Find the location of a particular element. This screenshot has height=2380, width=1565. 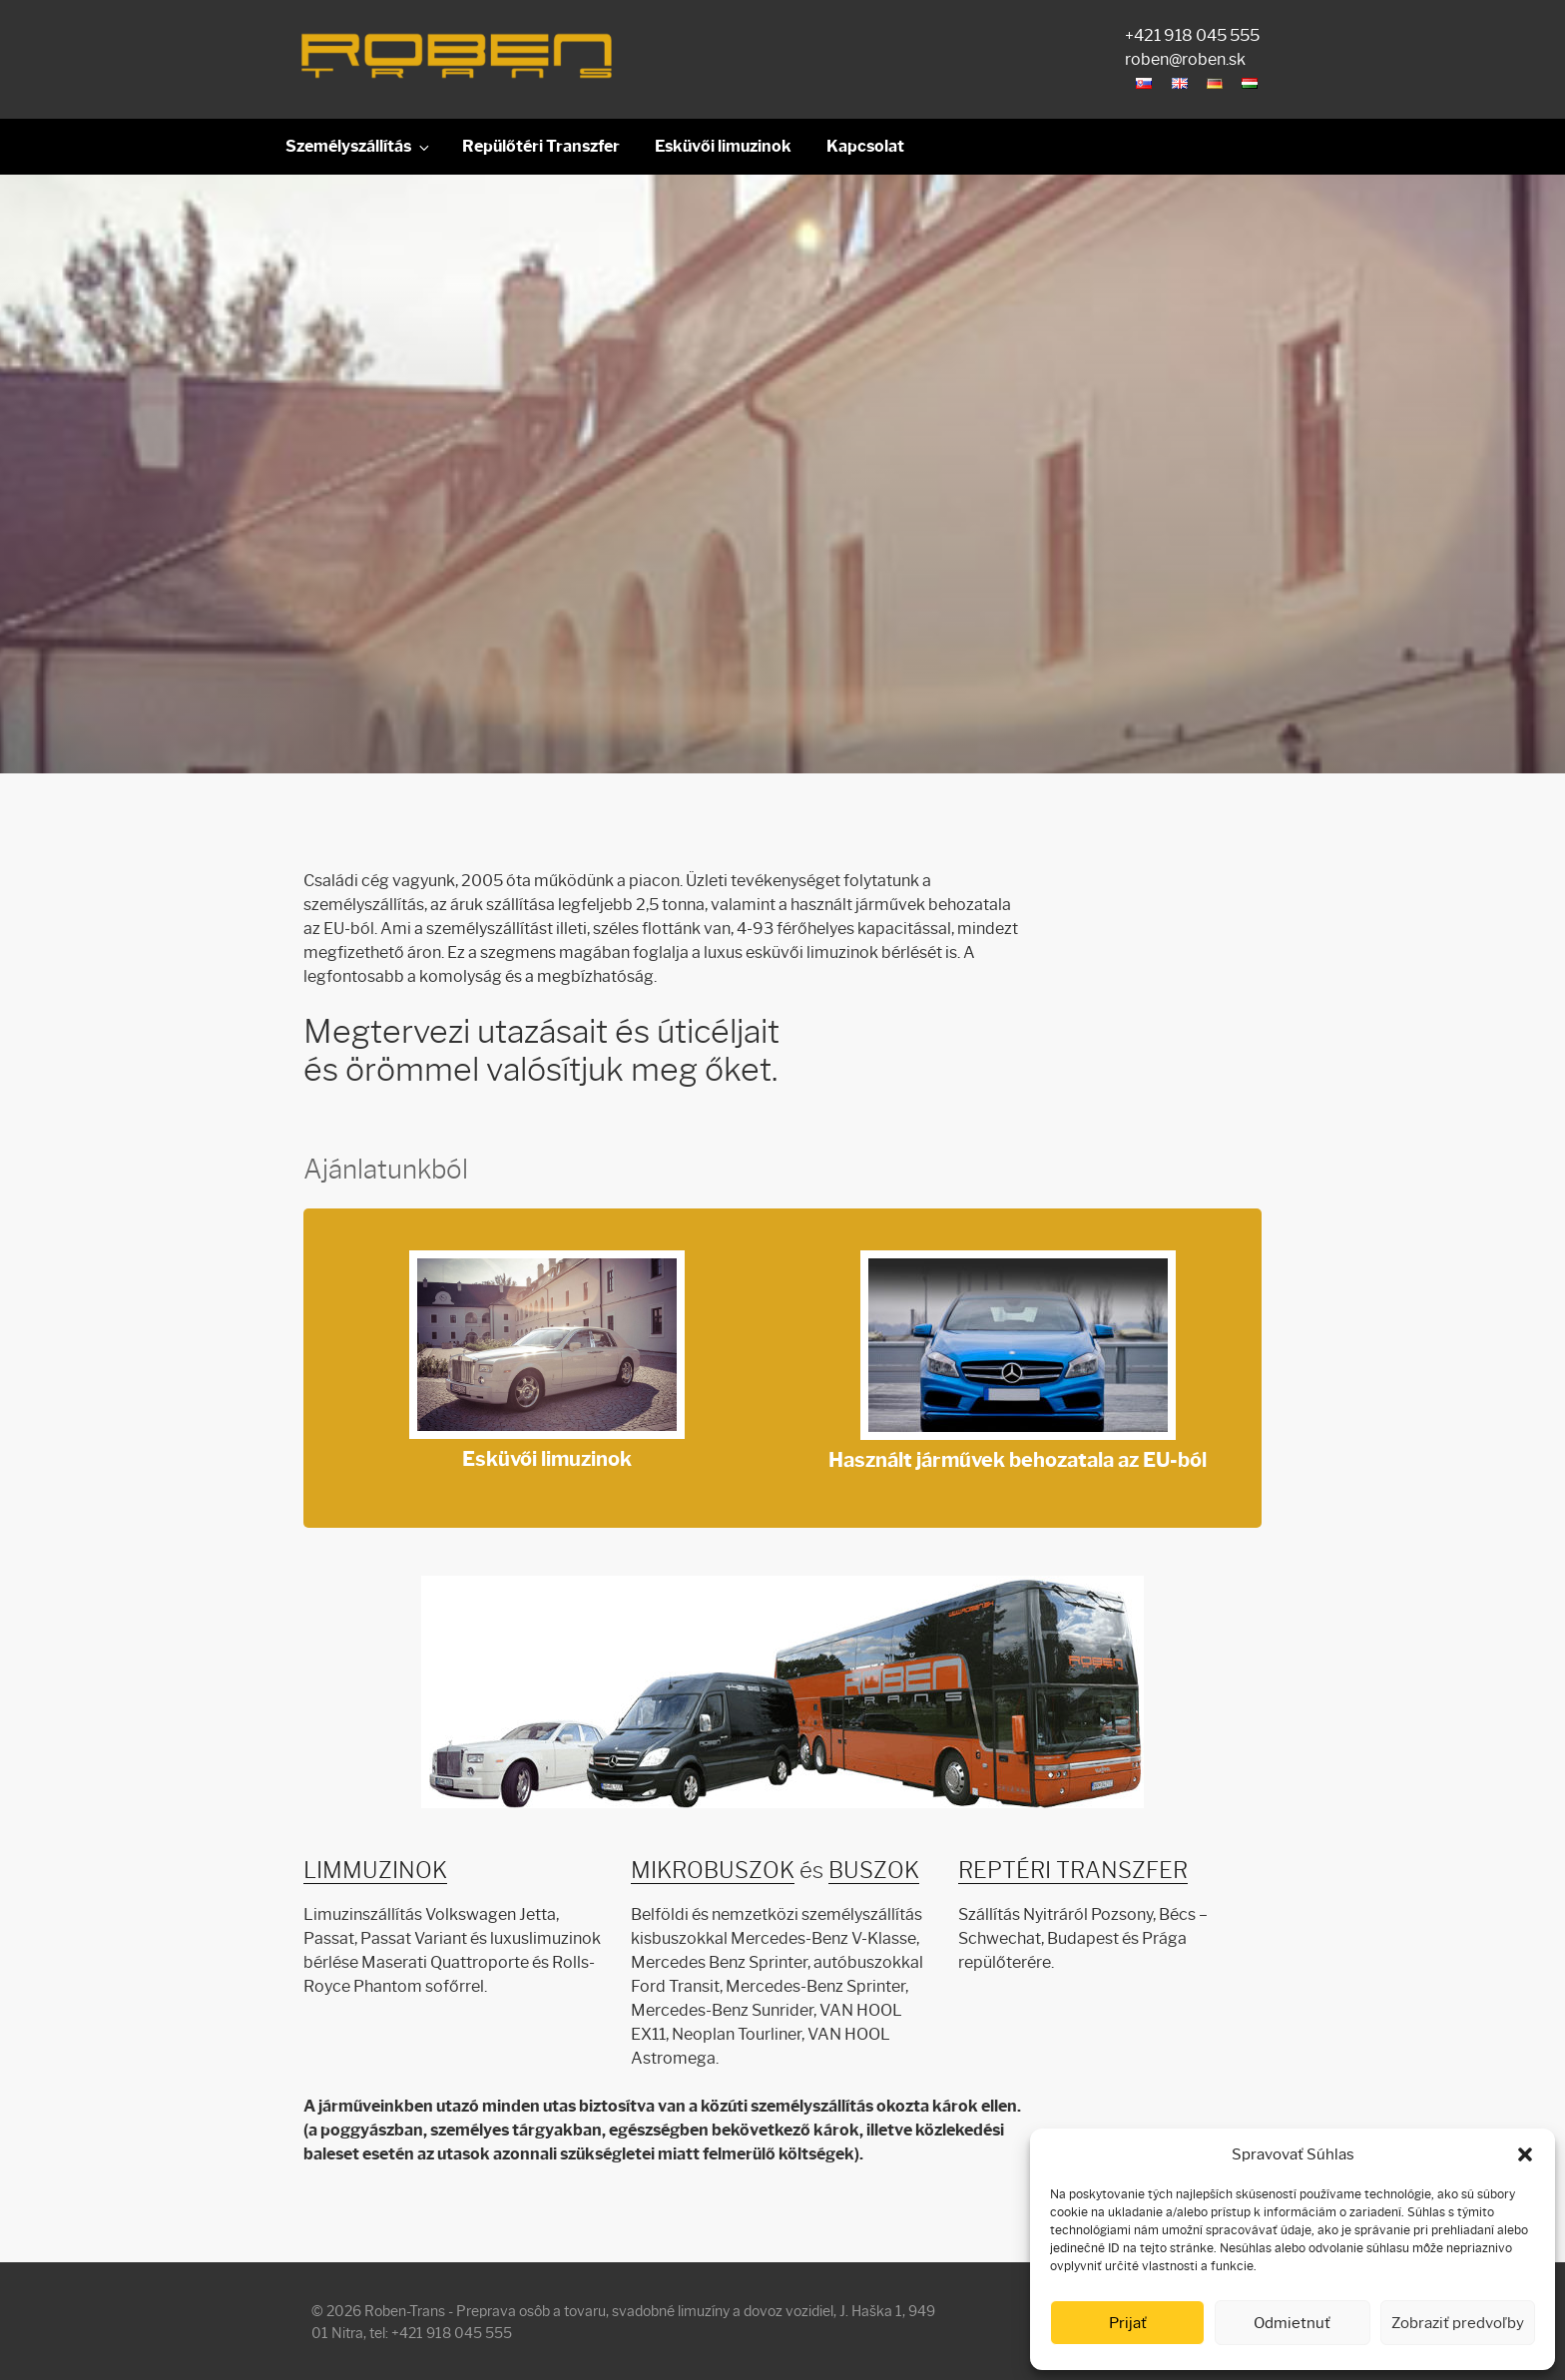

Kapcsolat is located at coordinates (865, 146).